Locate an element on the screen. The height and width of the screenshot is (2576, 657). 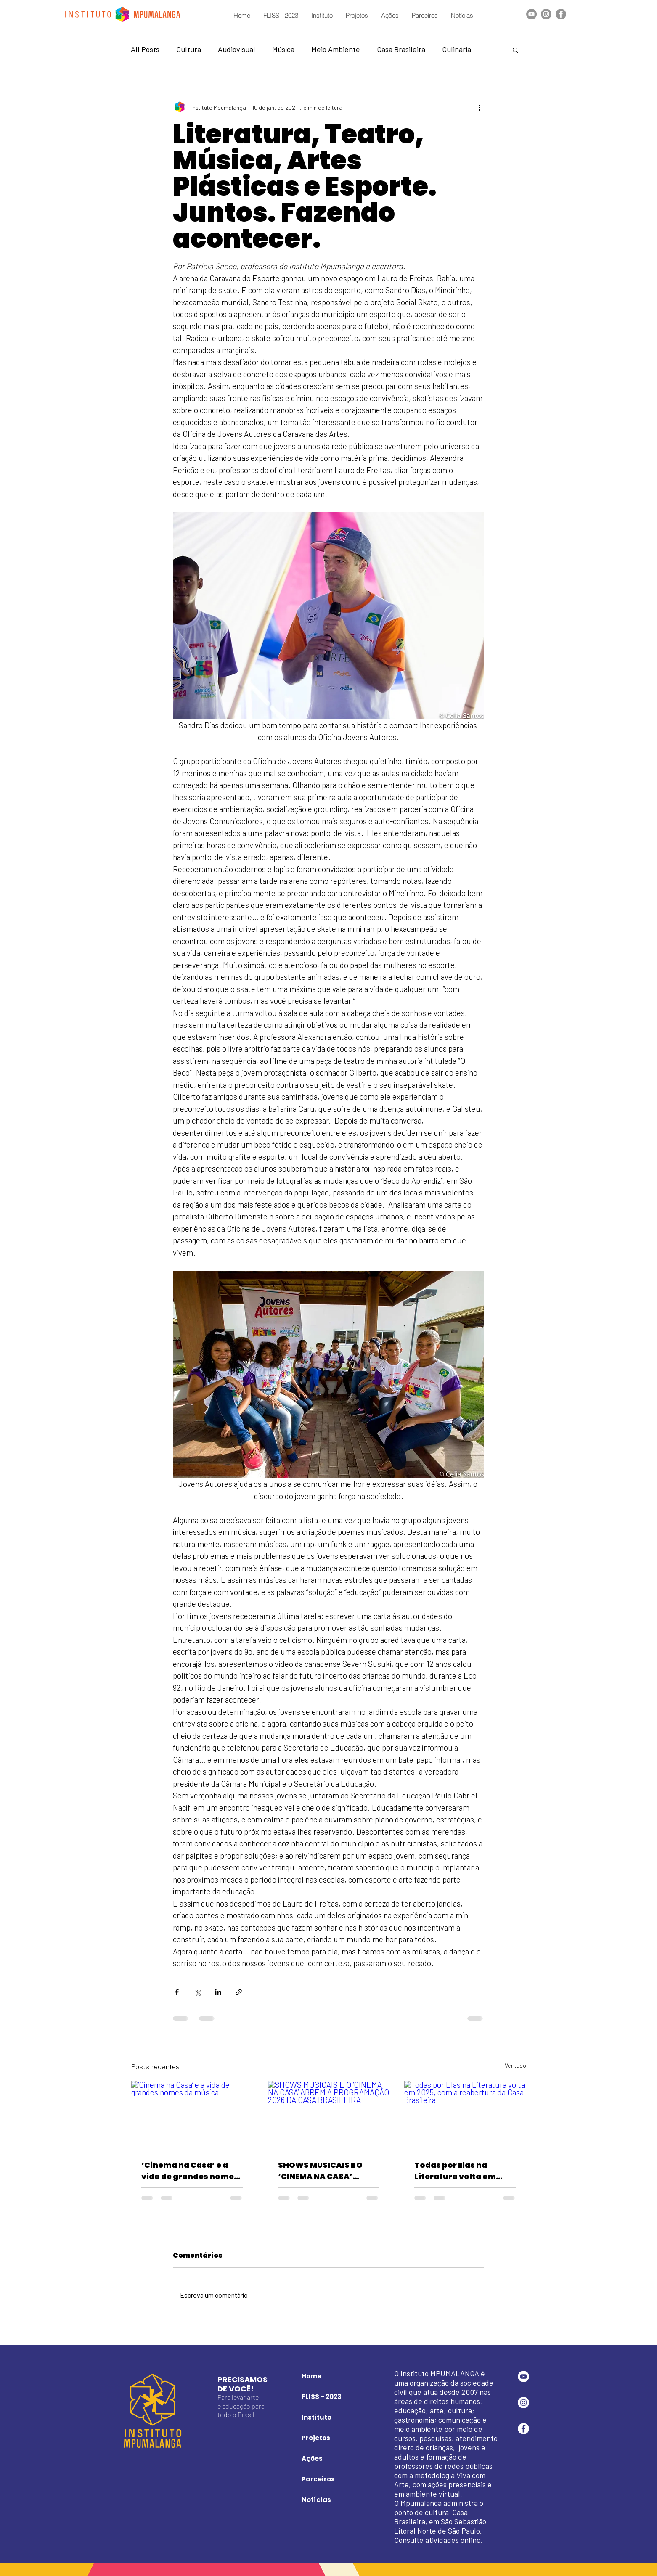
[Facebook] is located at coordinates (561, 14).